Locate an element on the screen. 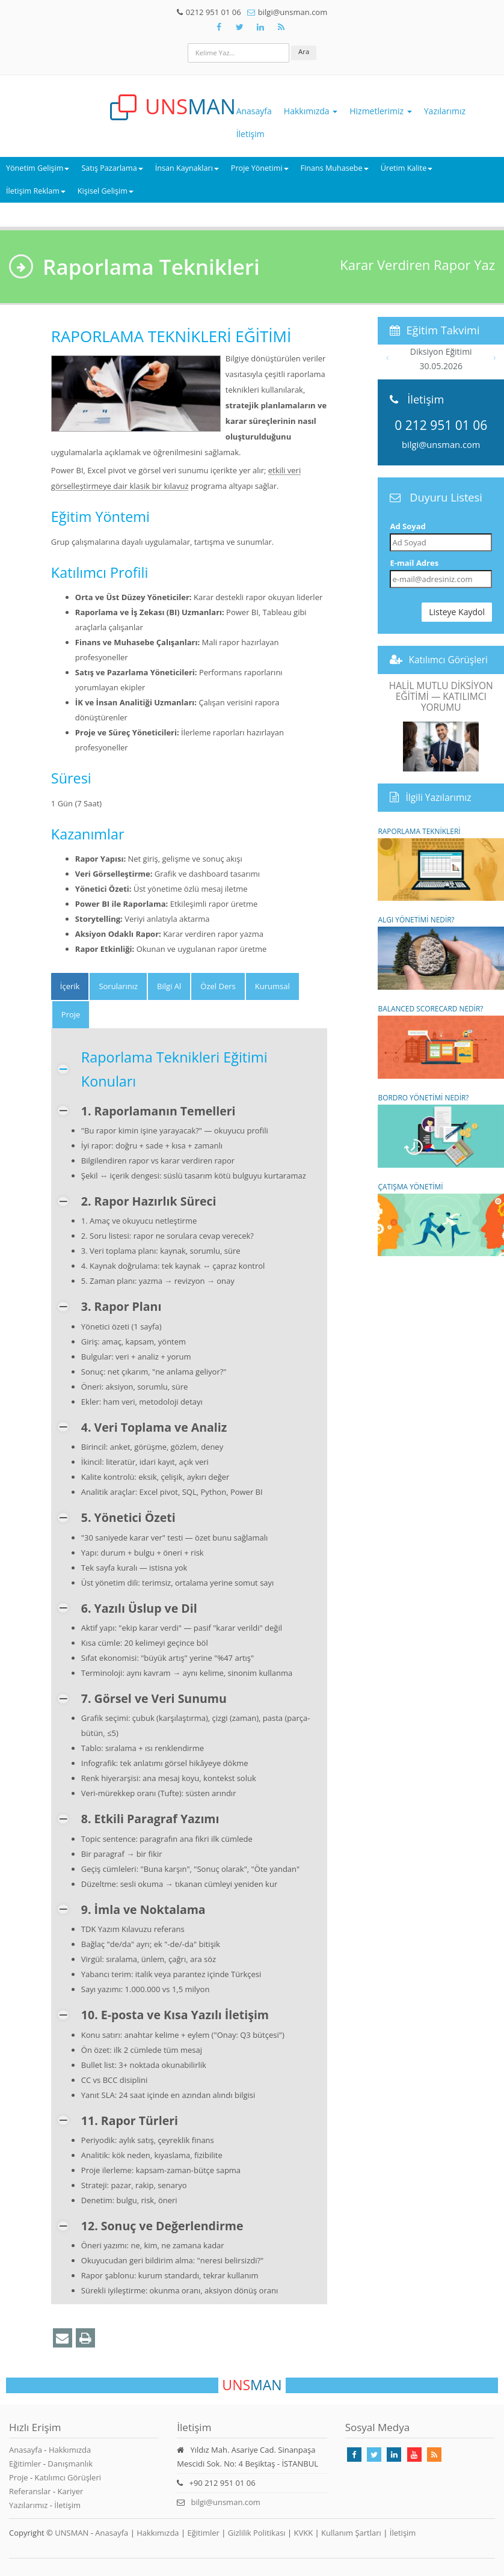 The height and width of the screenshot is (2576, 504). Yazılarımız is located at coordinates (445, 111).